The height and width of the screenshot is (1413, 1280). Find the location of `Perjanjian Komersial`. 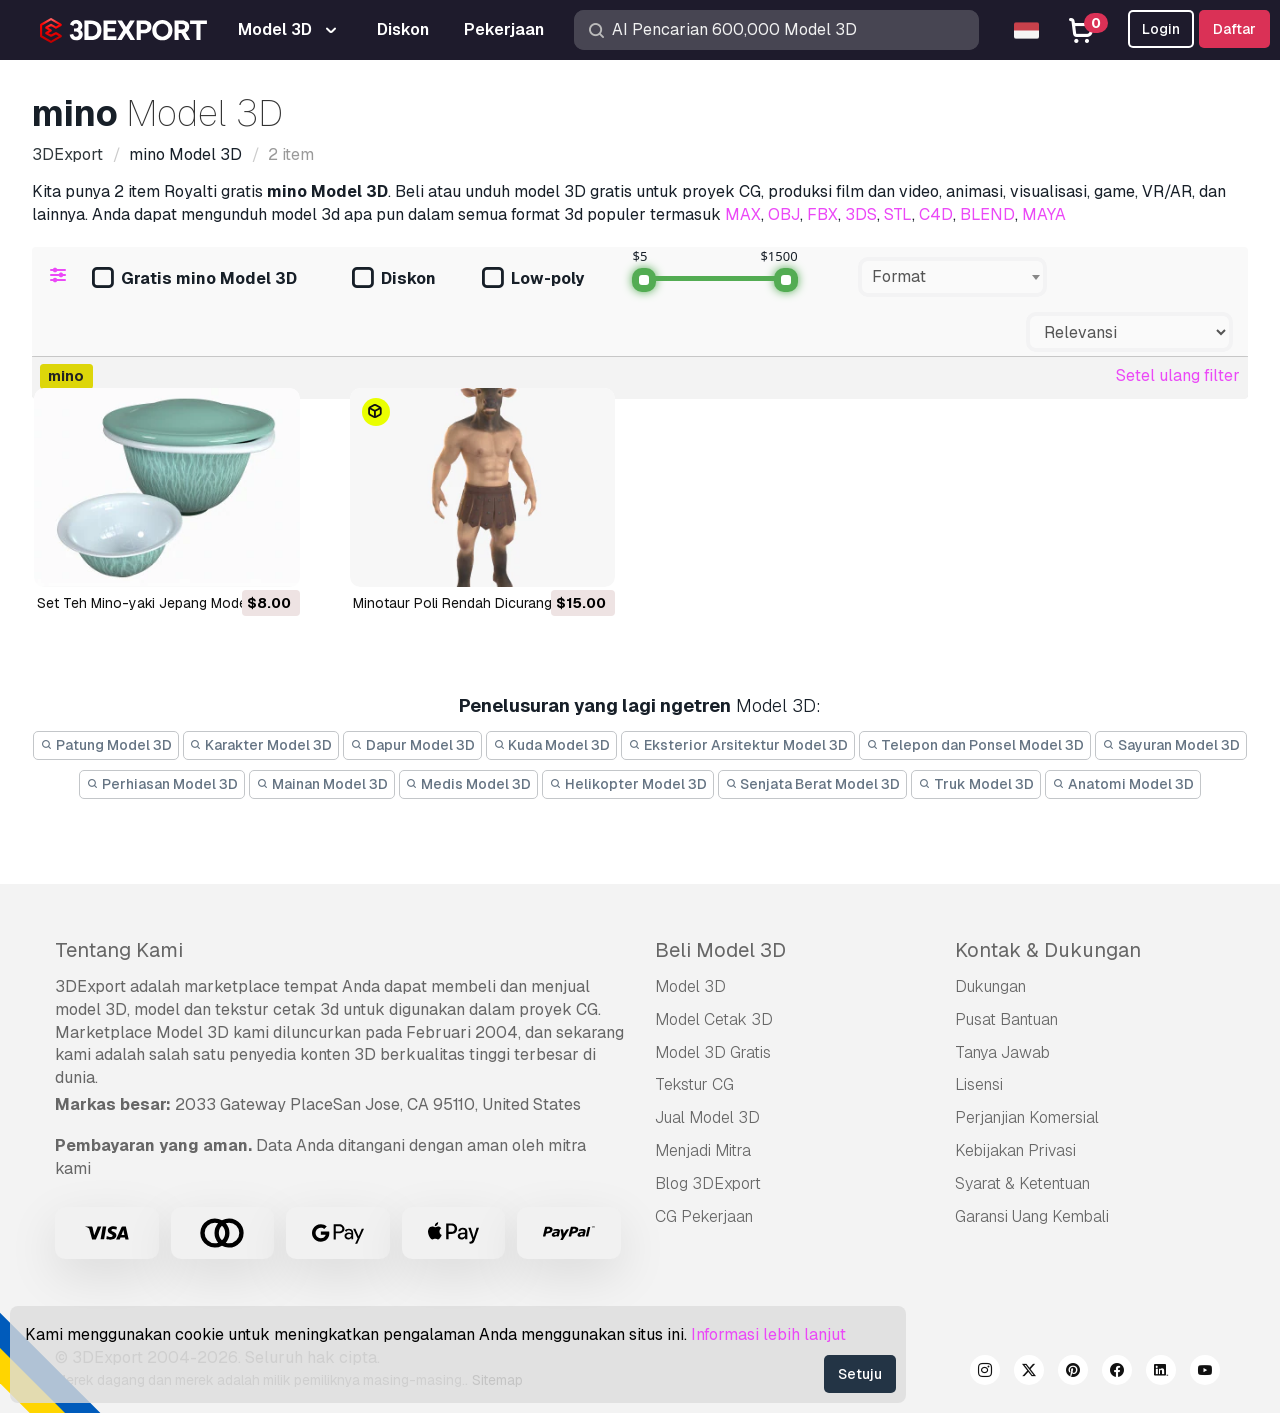

Perjanjian Komersial is located at coordinates (1027, 1117).